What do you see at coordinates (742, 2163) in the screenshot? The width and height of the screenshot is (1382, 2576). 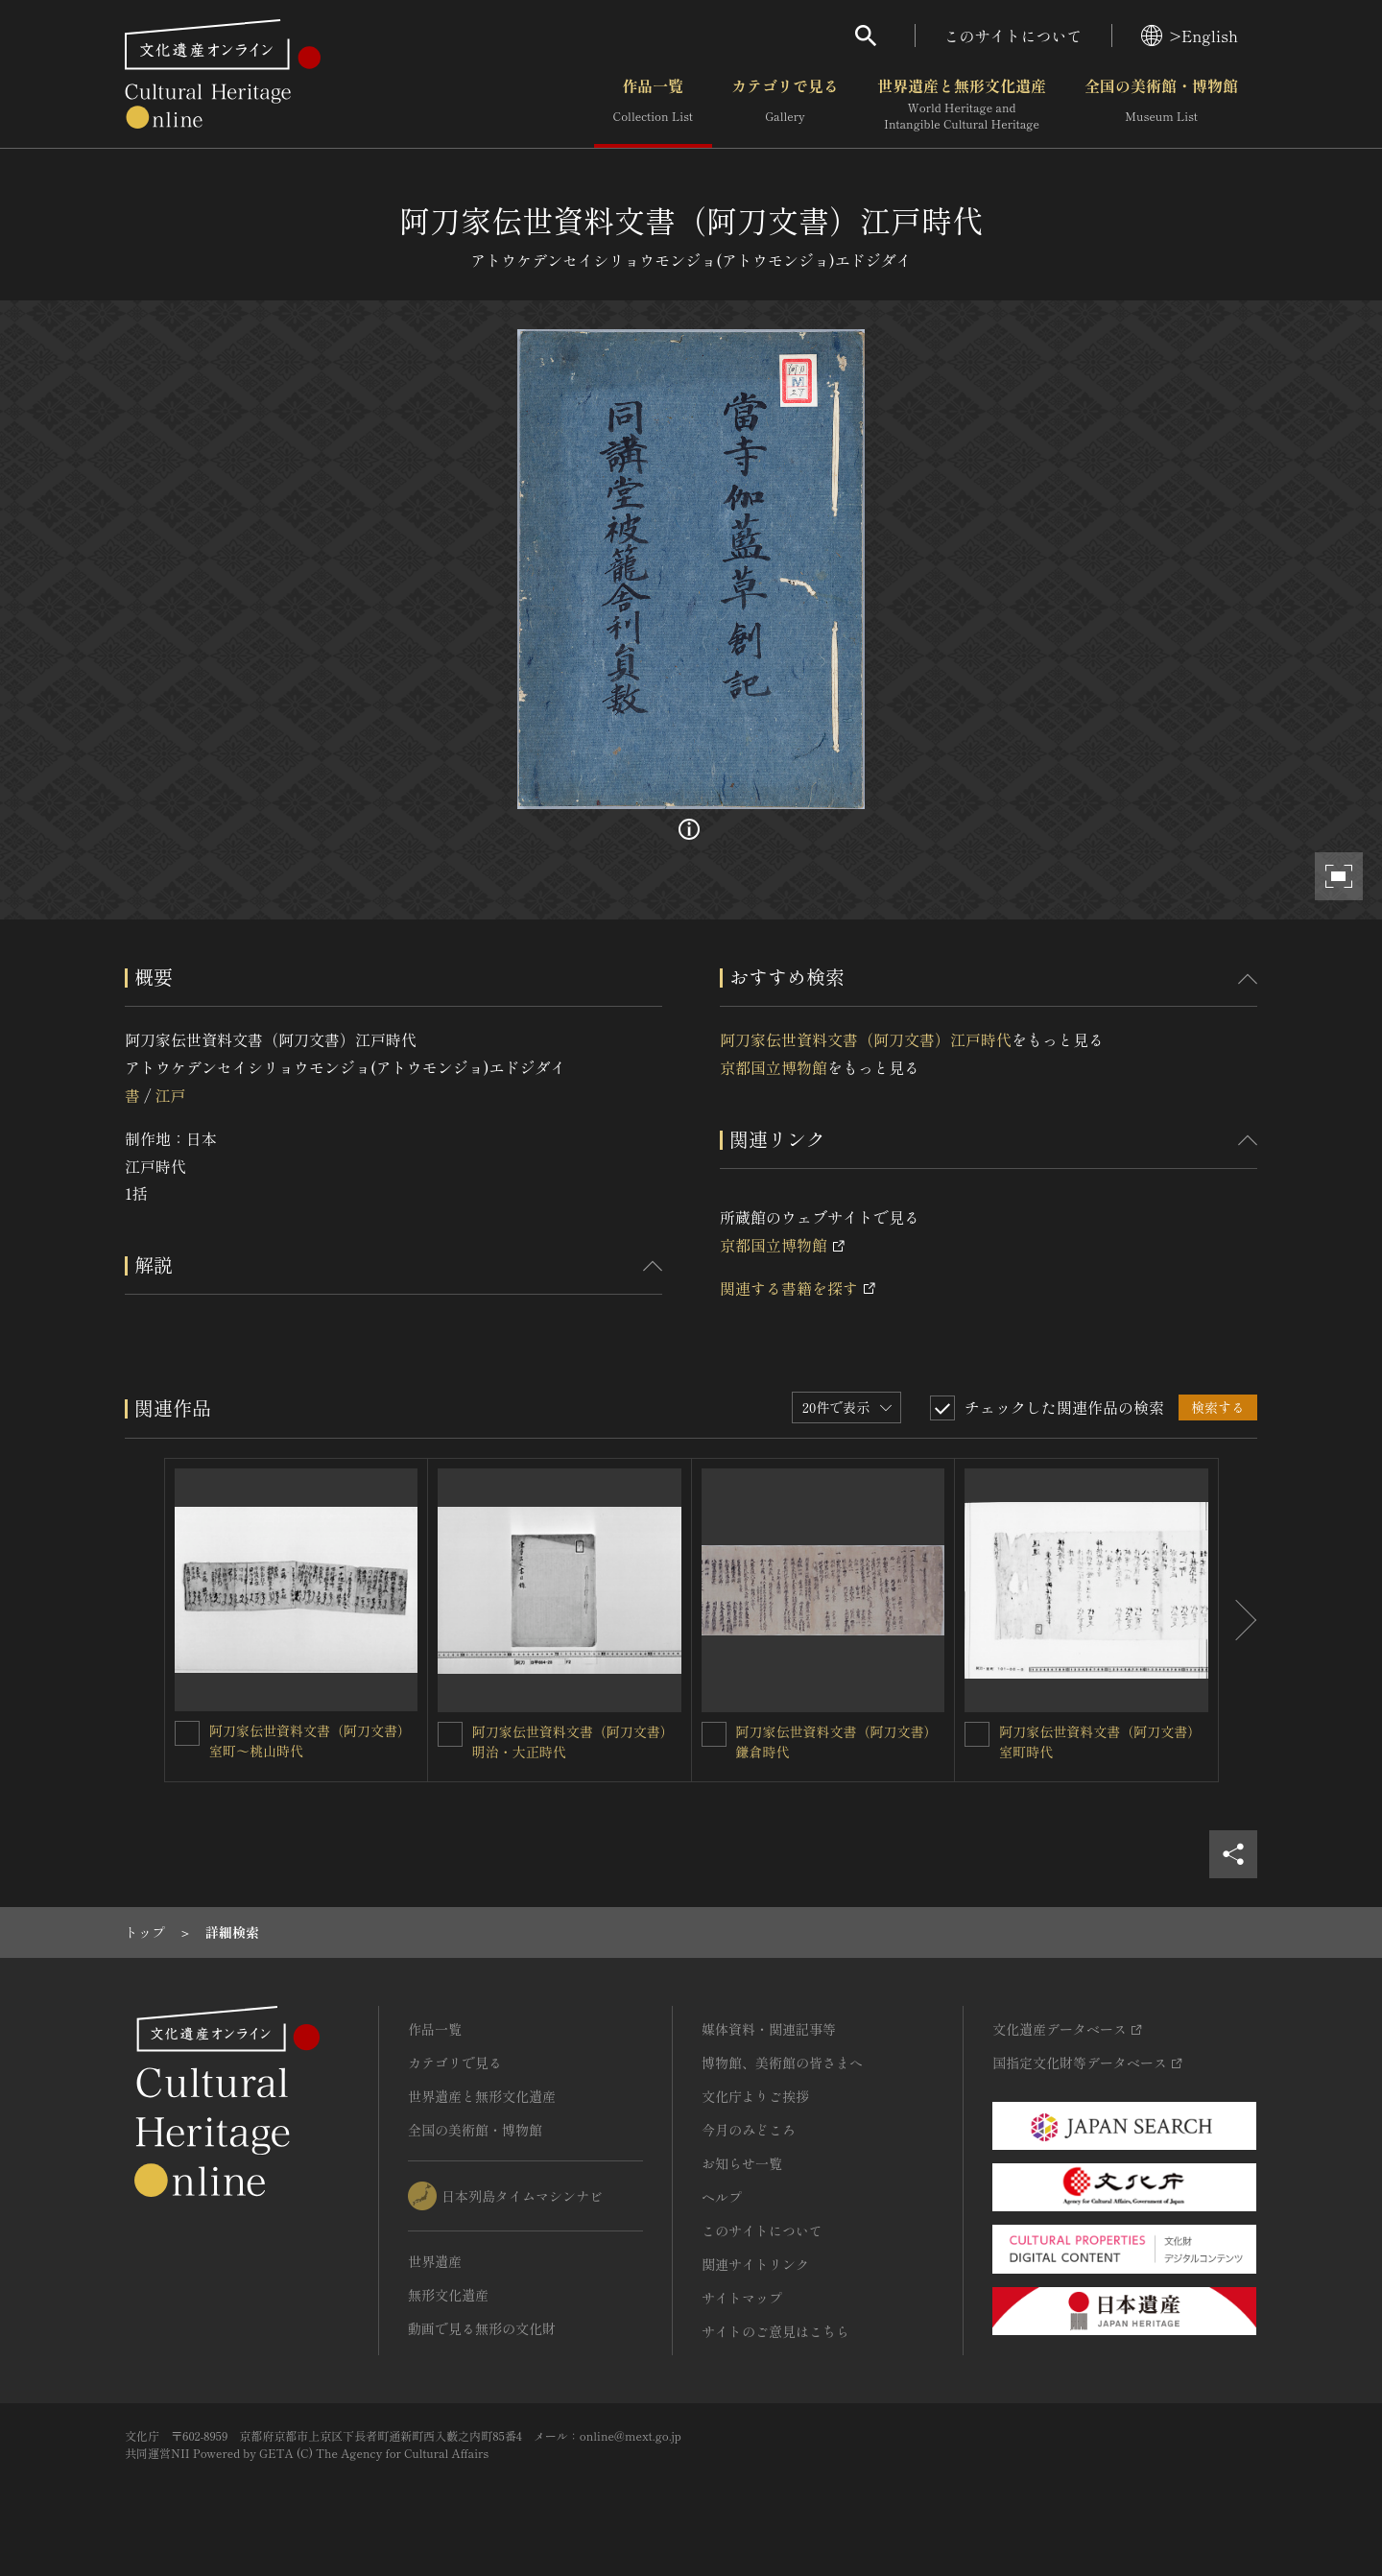 I see `お知らせ一覧` at bounding box center [742, 2163].